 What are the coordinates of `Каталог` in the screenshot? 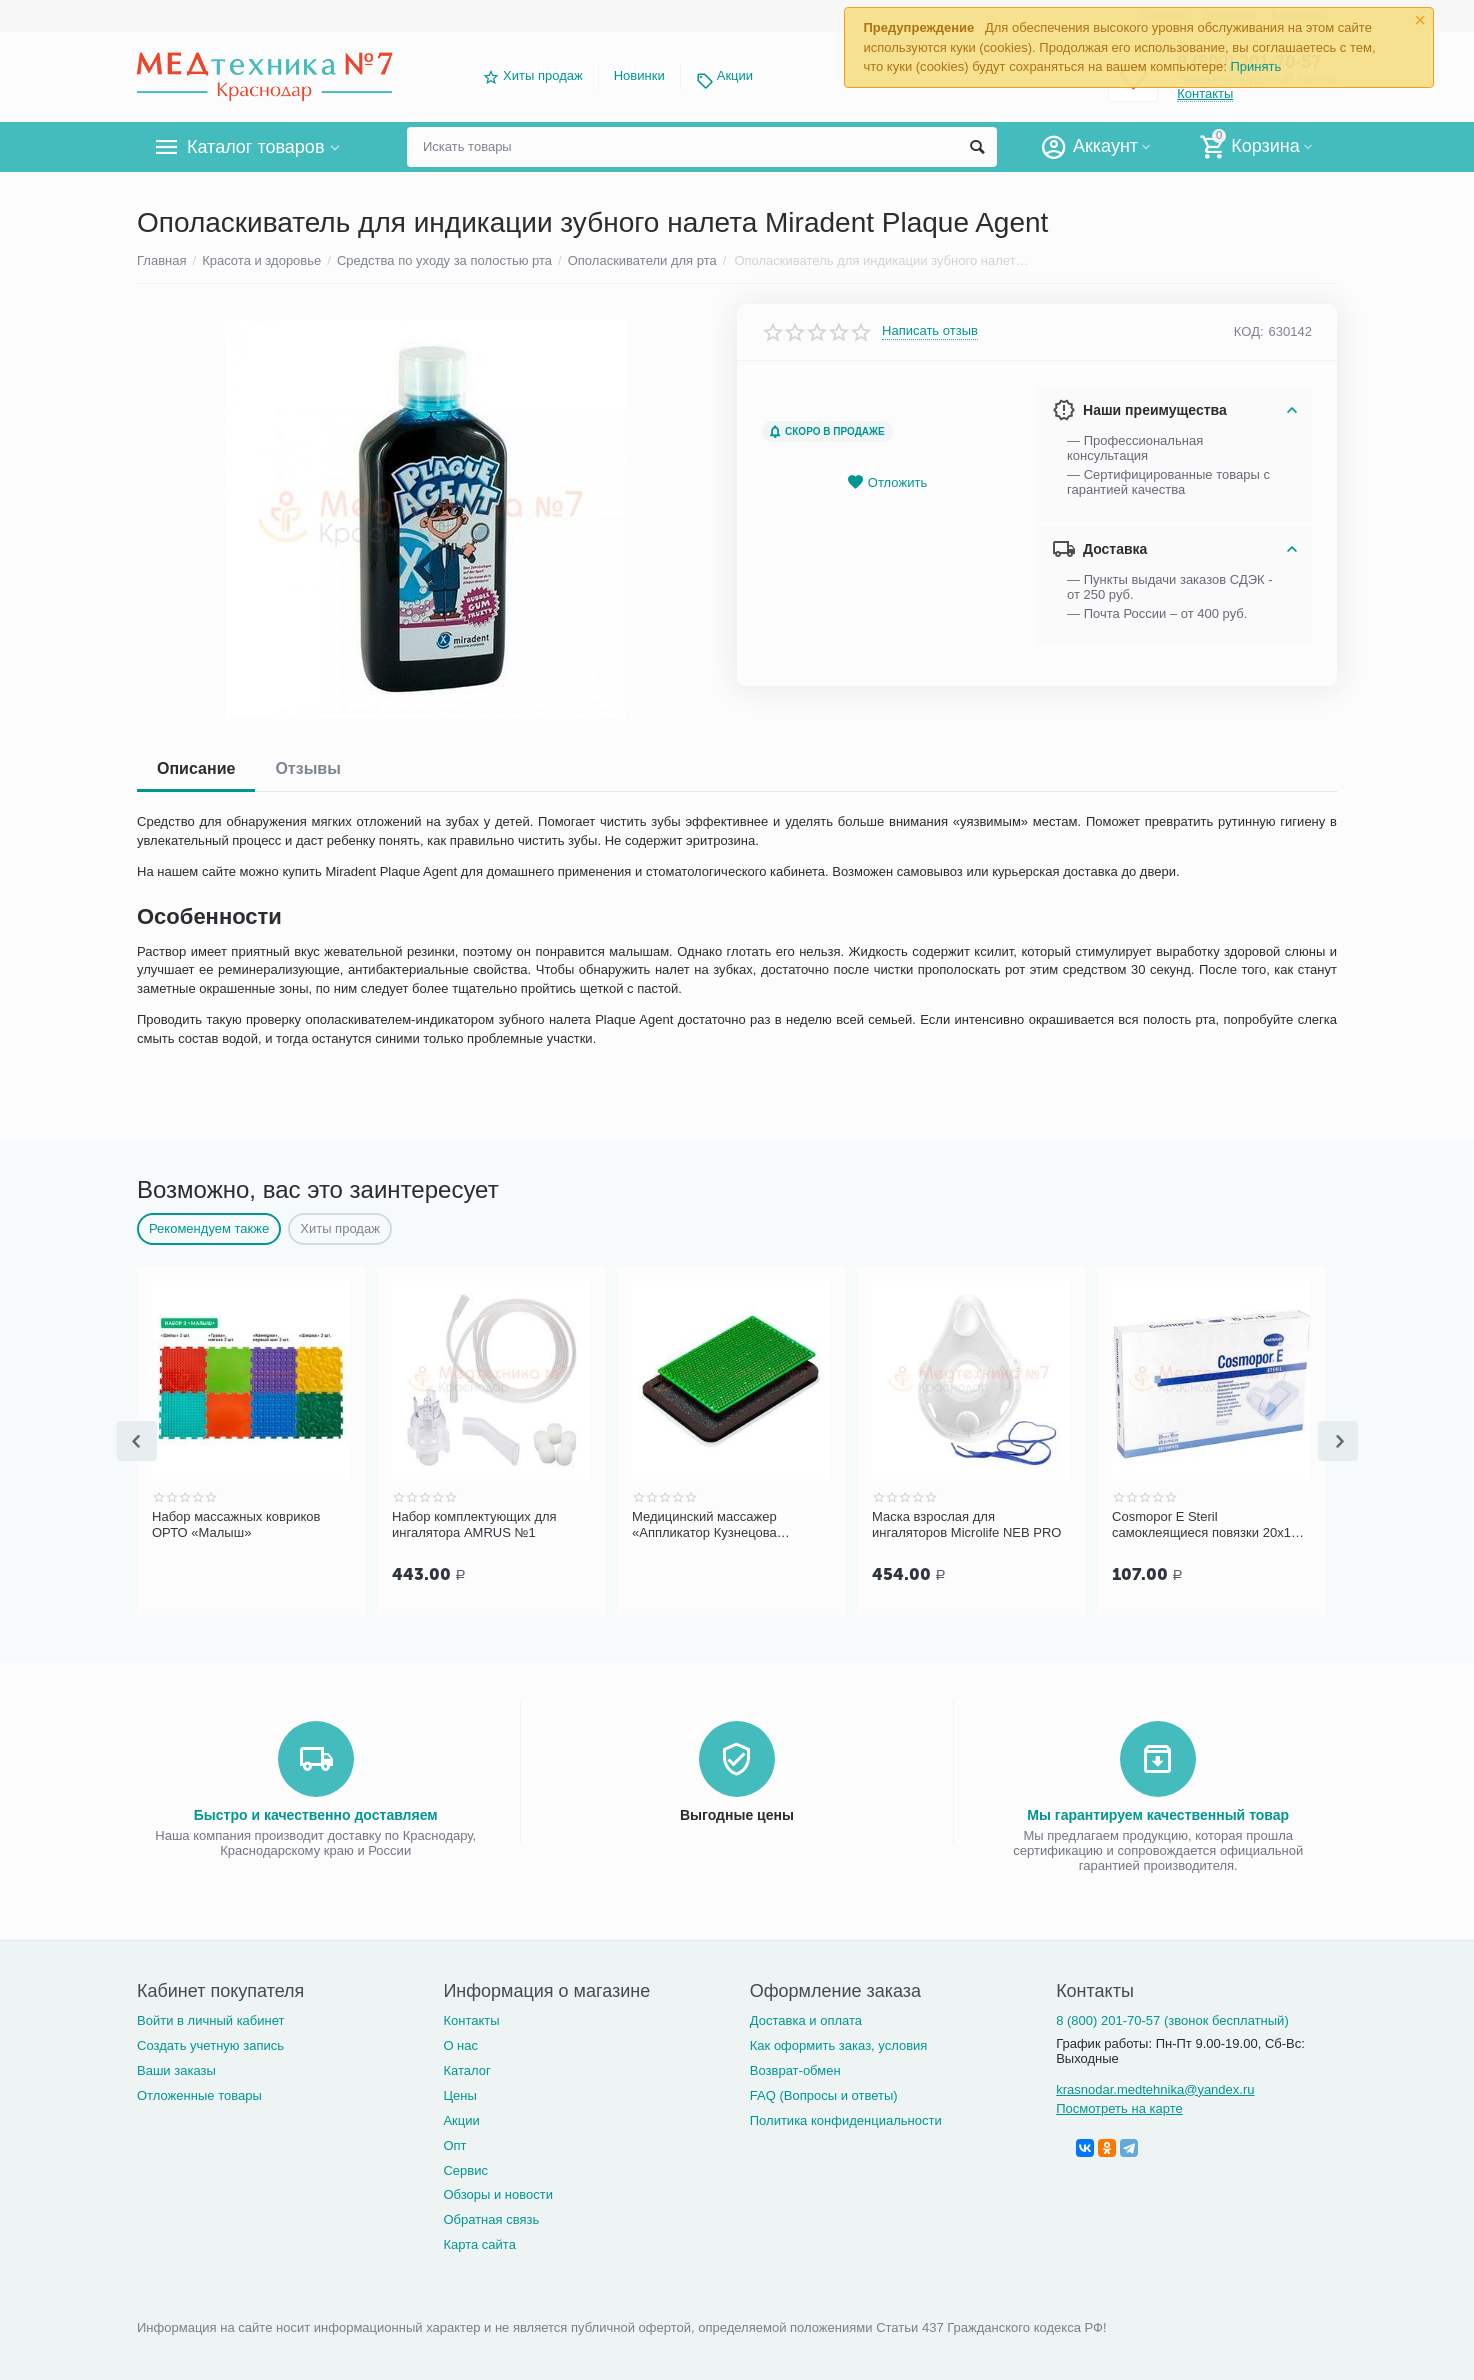 It's located at (466, 2068).